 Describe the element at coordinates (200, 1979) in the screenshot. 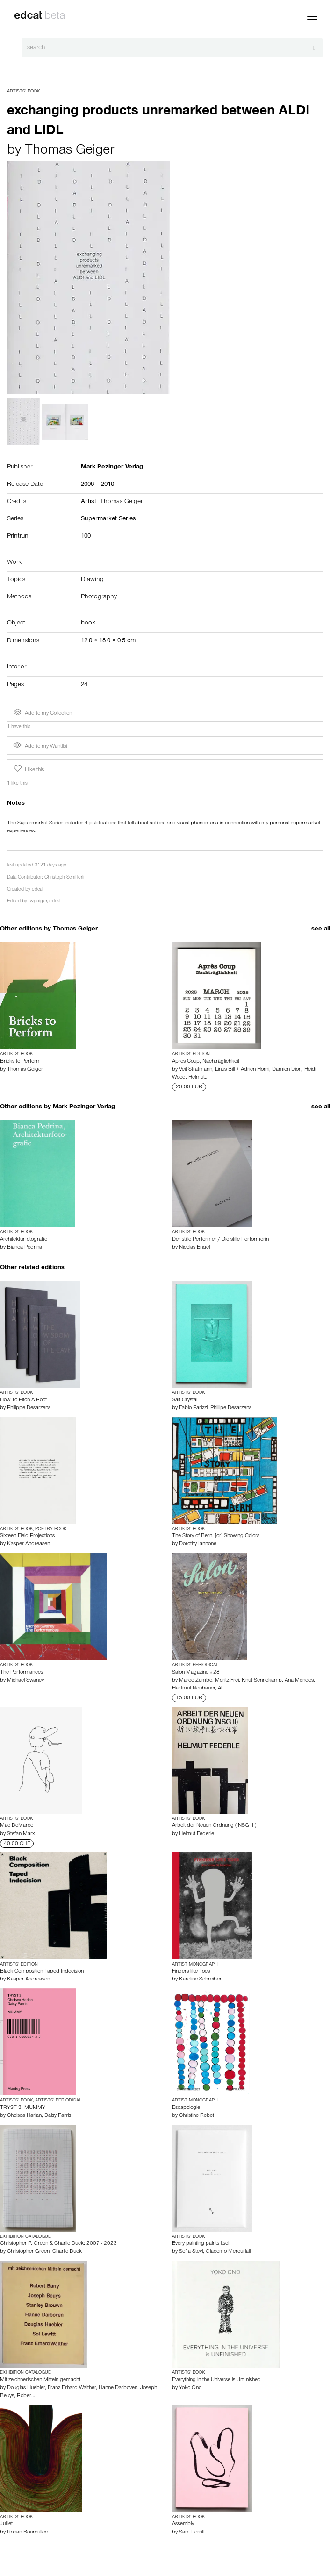

I see `Karoline Schreiber` at that location.